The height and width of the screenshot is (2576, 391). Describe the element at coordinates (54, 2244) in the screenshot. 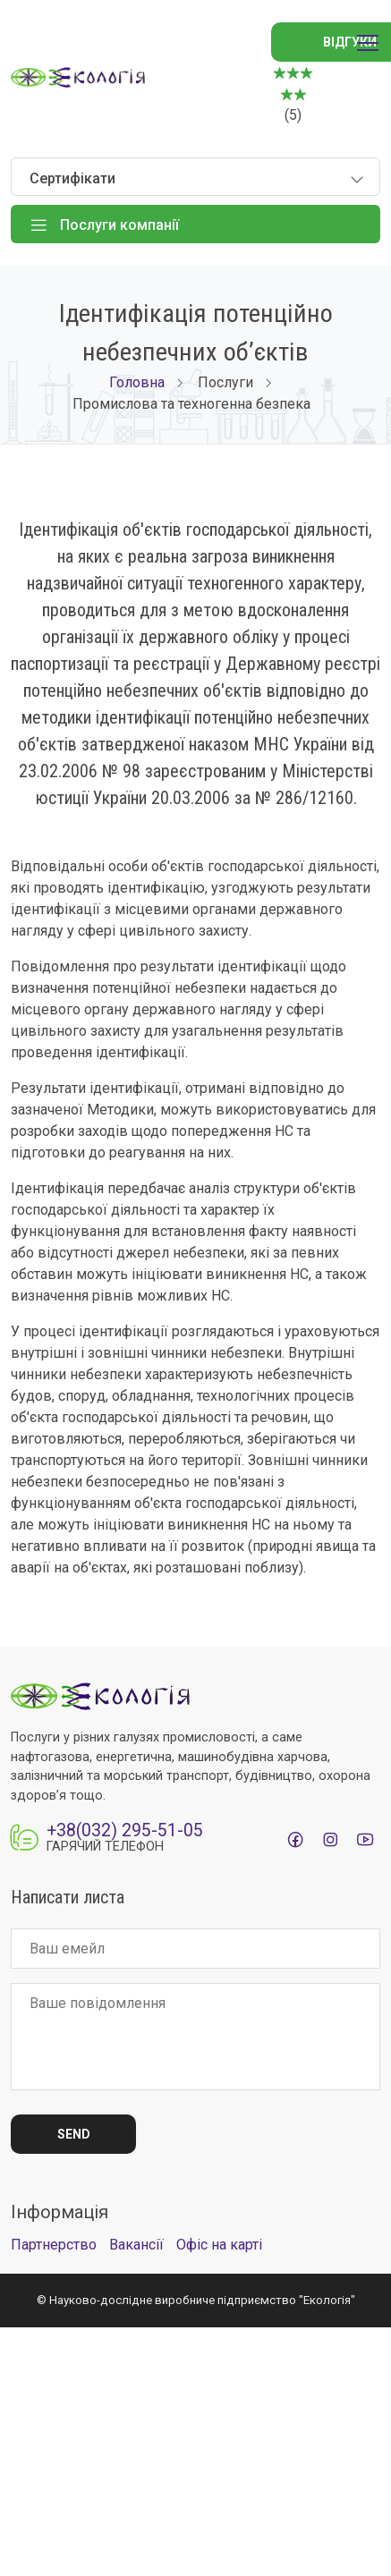

I see `Партнерство` at that location.